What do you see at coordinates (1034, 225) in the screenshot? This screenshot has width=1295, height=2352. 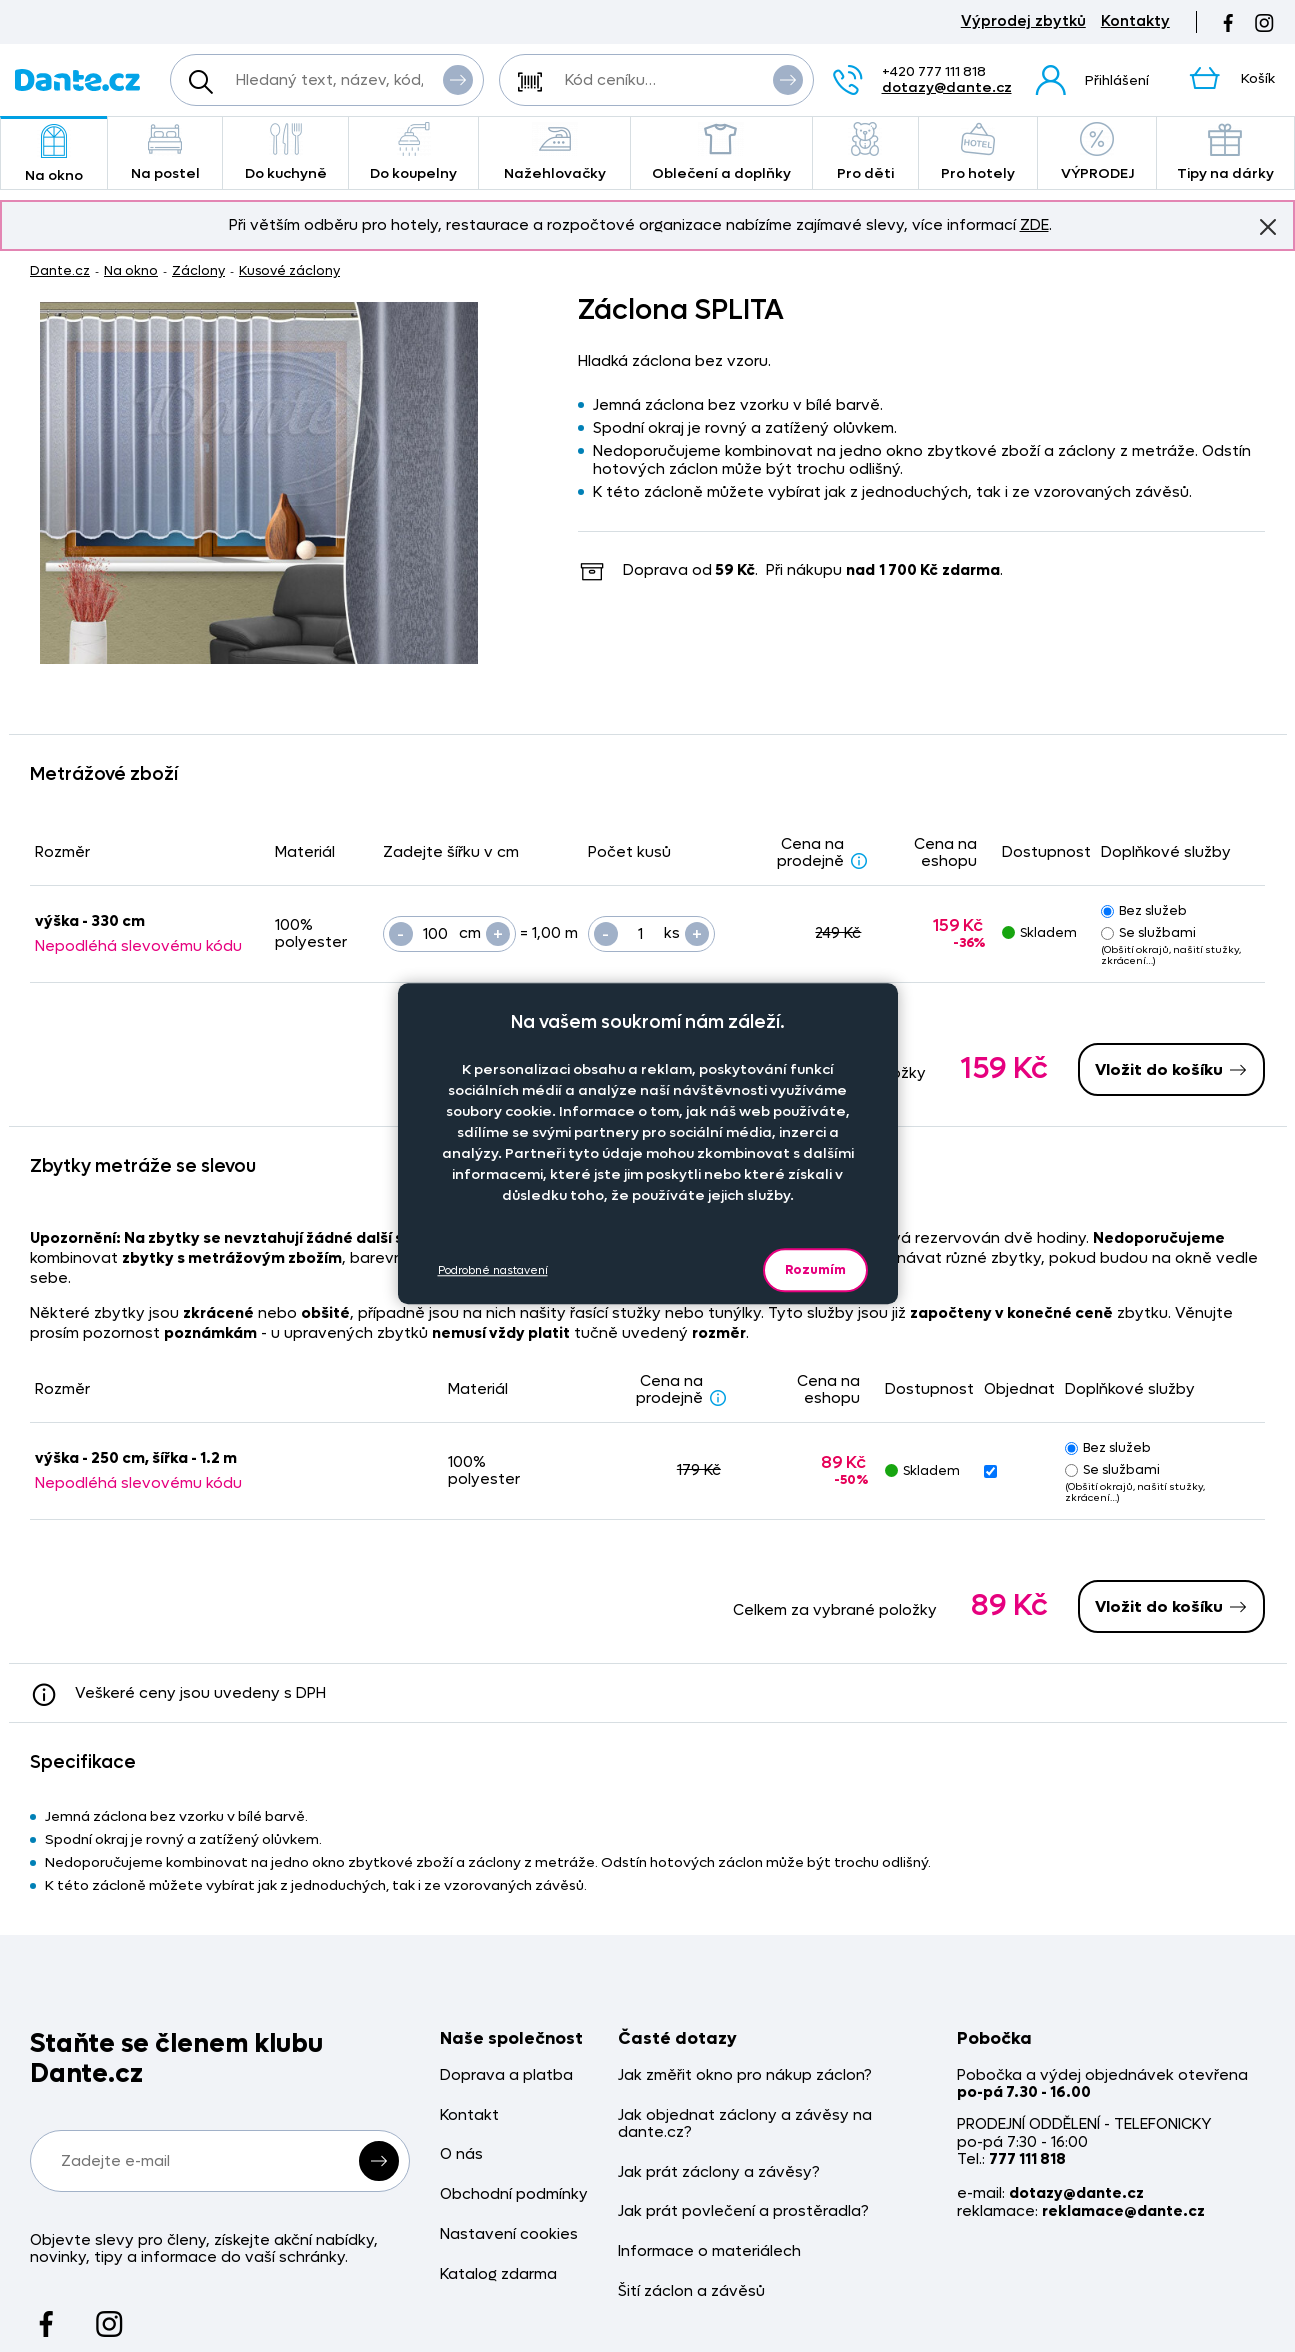 I see `ZDE` at bounding box center [1034, 225].